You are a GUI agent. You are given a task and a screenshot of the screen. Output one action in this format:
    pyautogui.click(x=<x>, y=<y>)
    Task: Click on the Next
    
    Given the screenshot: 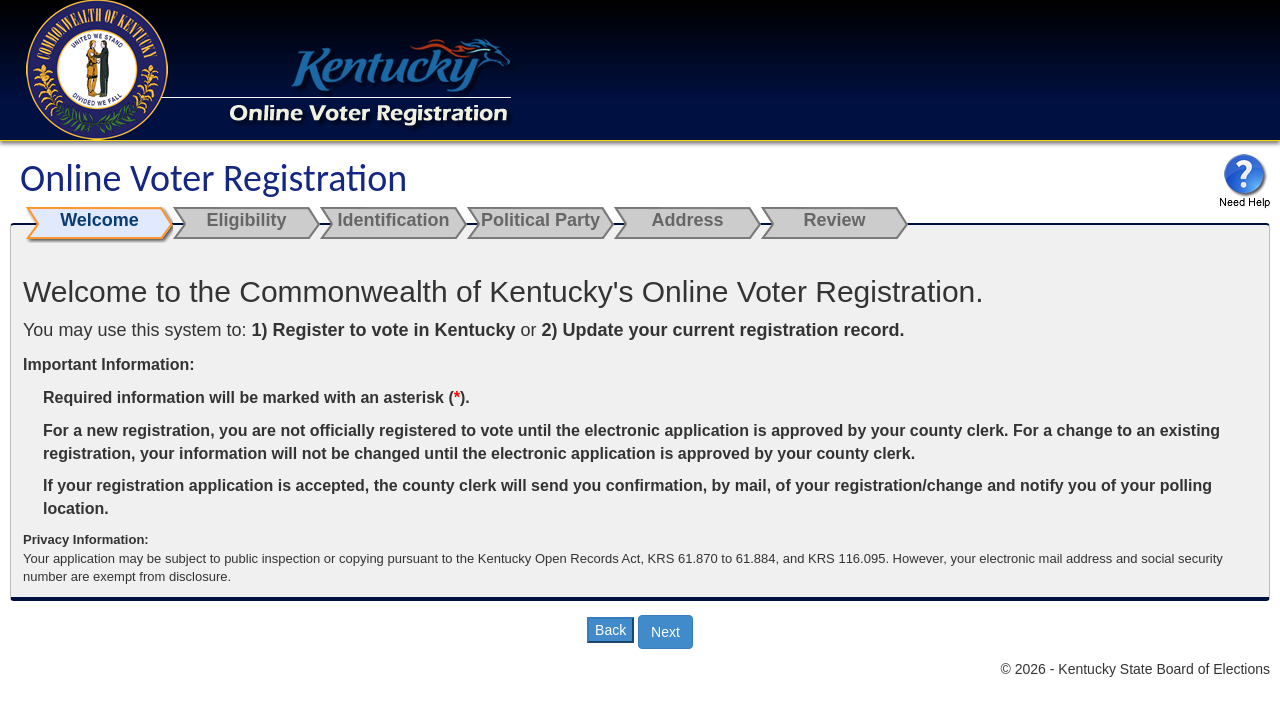 What is the action you would take?
    pyautogui.click(x=665, y=632)
    